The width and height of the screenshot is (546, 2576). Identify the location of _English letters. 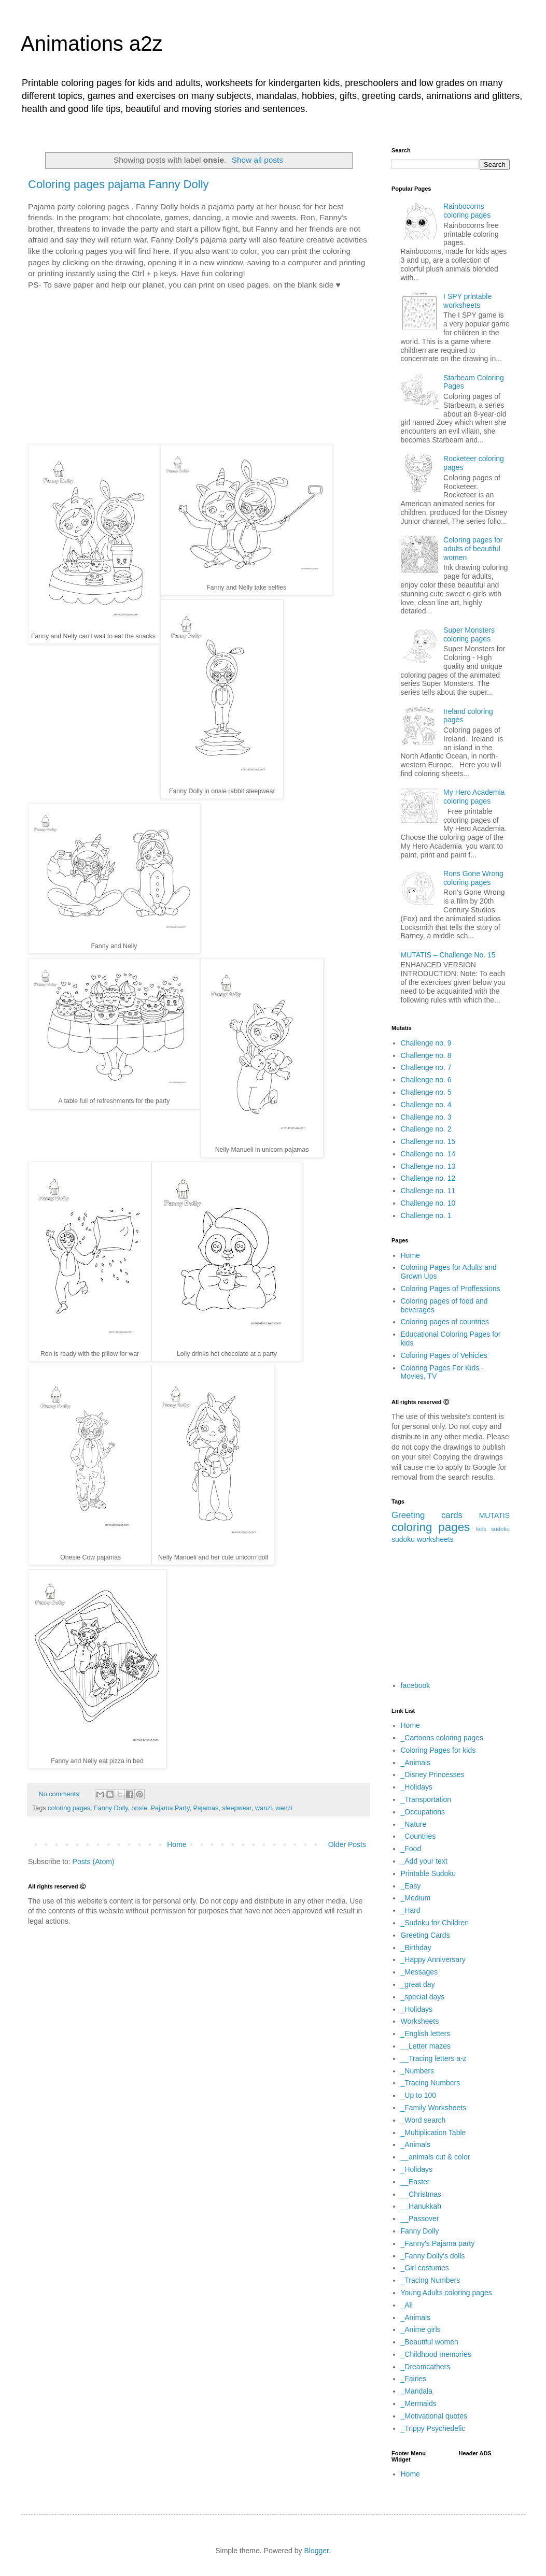
(426, 2033).